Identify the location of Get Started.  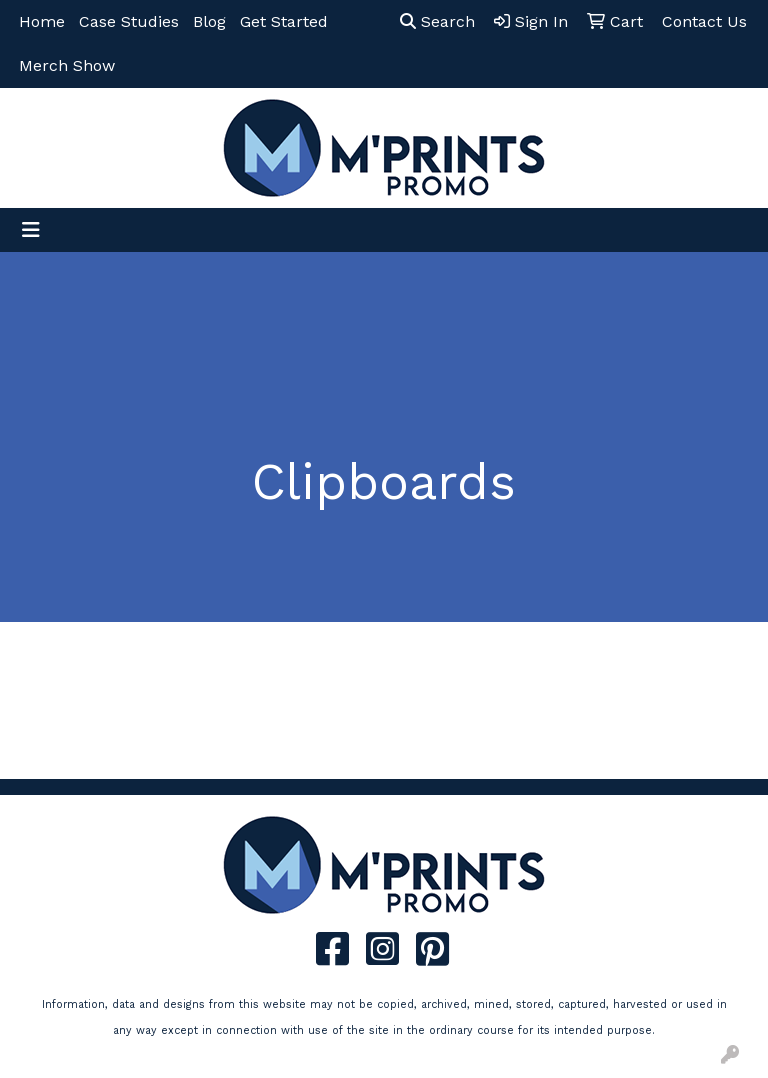
(284, 21).